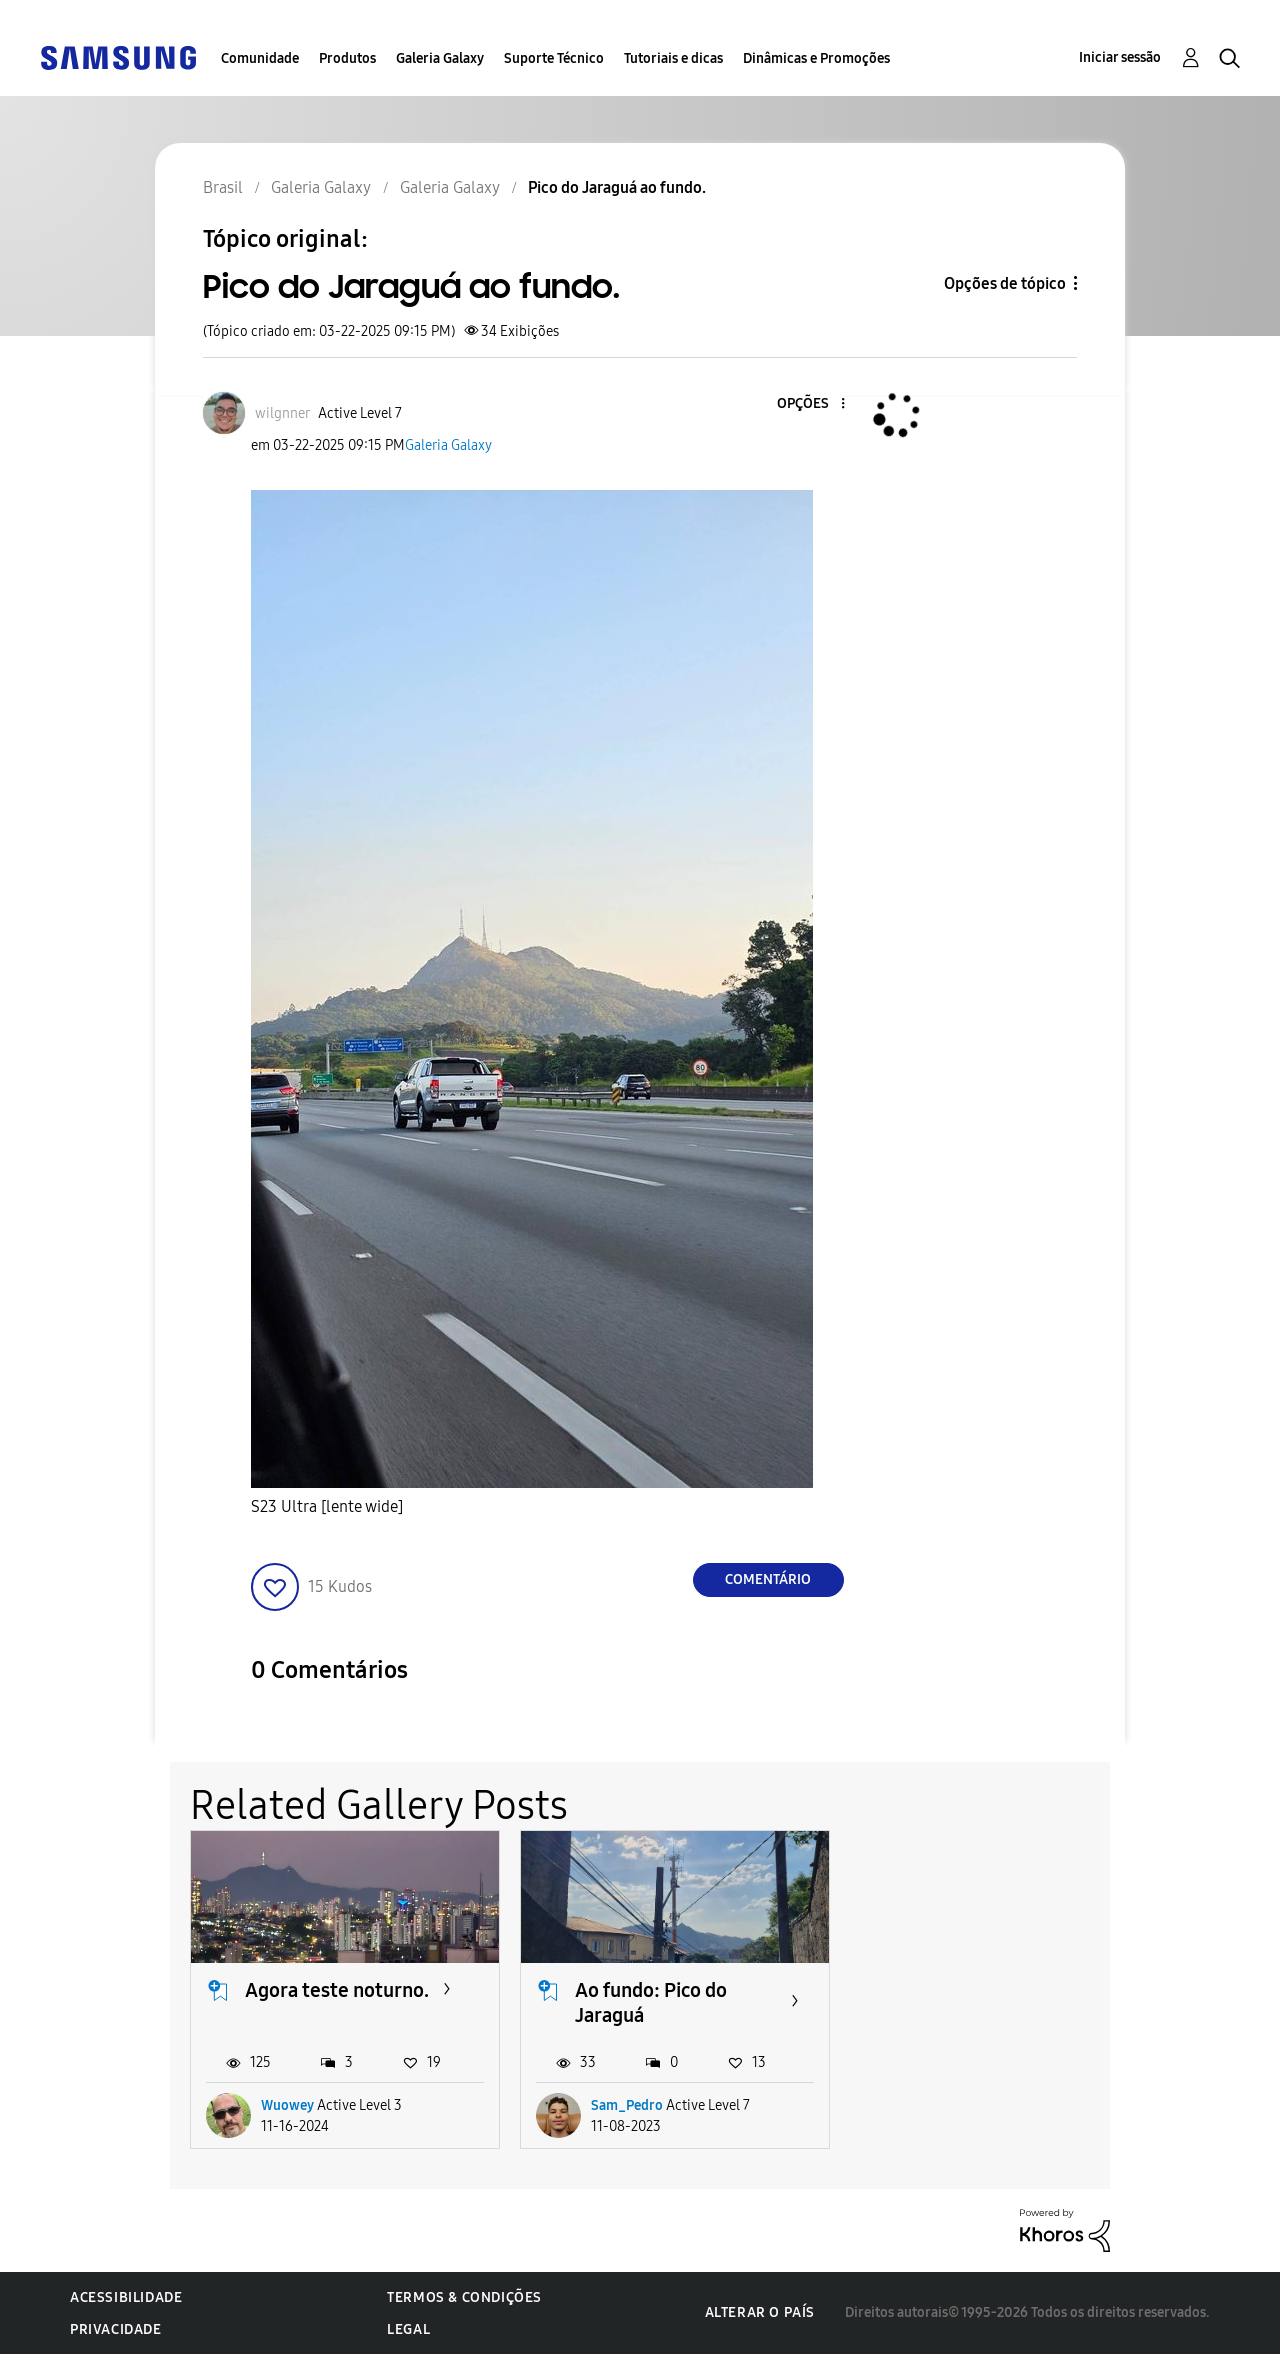 The height and width of the screenshot is (2354, 1280). Describe the element at coordinates (760, 2312) in the screenshot. I see `Alterar o país` at that location.